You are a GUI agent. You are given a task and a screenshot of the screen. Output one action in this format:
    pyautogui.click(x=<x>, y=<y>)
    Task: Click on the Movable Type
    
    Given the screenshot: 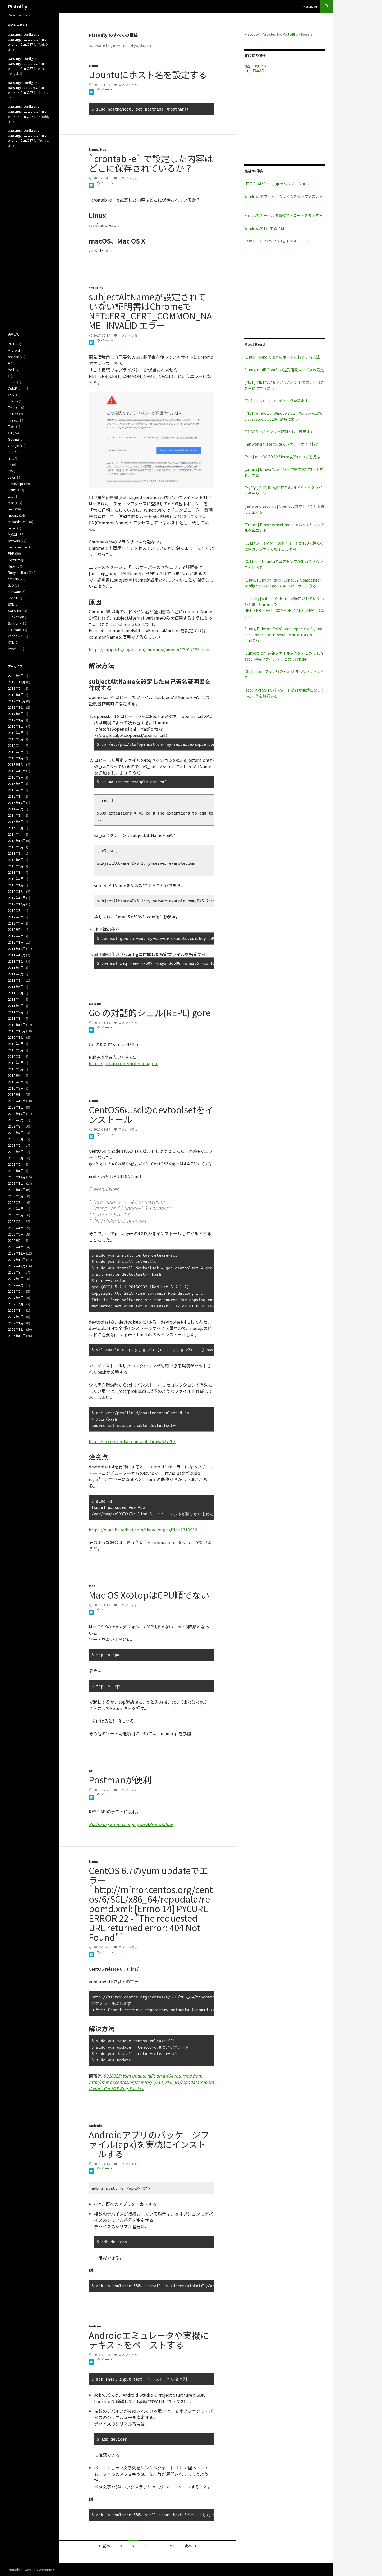 What is the action you would take?
    pyautogui.click(x=18, y=521)
    